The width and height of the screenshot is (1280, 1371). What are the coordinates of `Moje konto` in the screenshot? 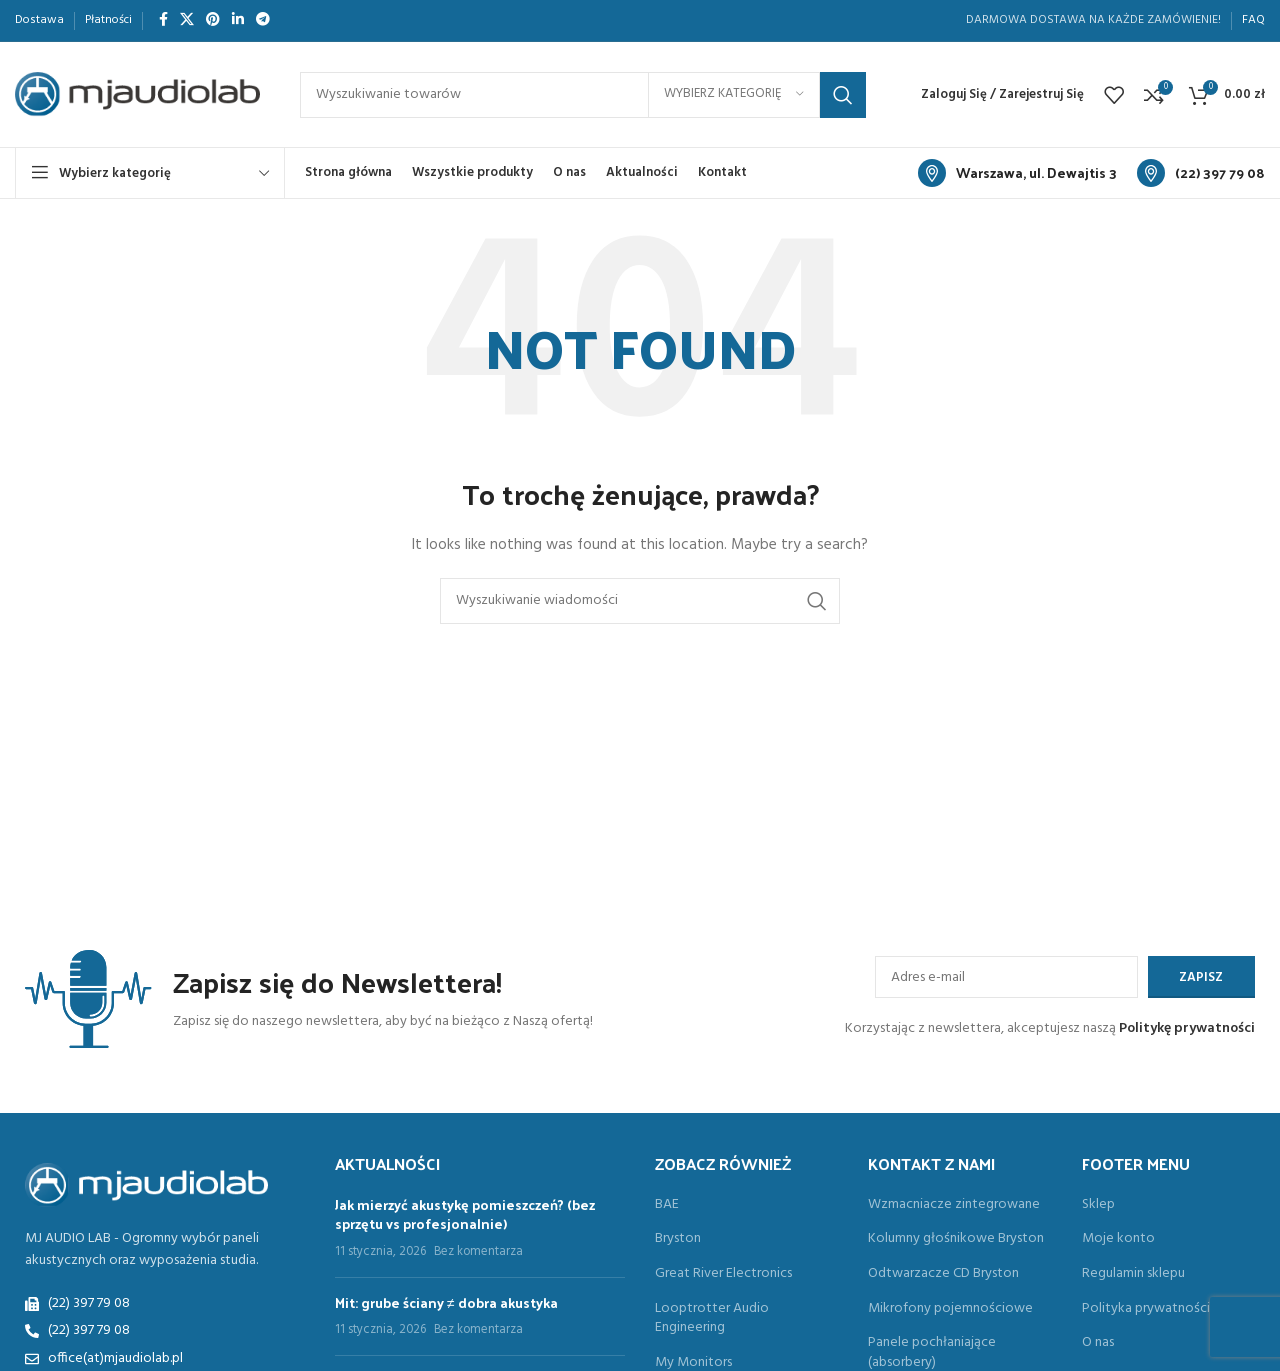 It's located at (1118, 1239).